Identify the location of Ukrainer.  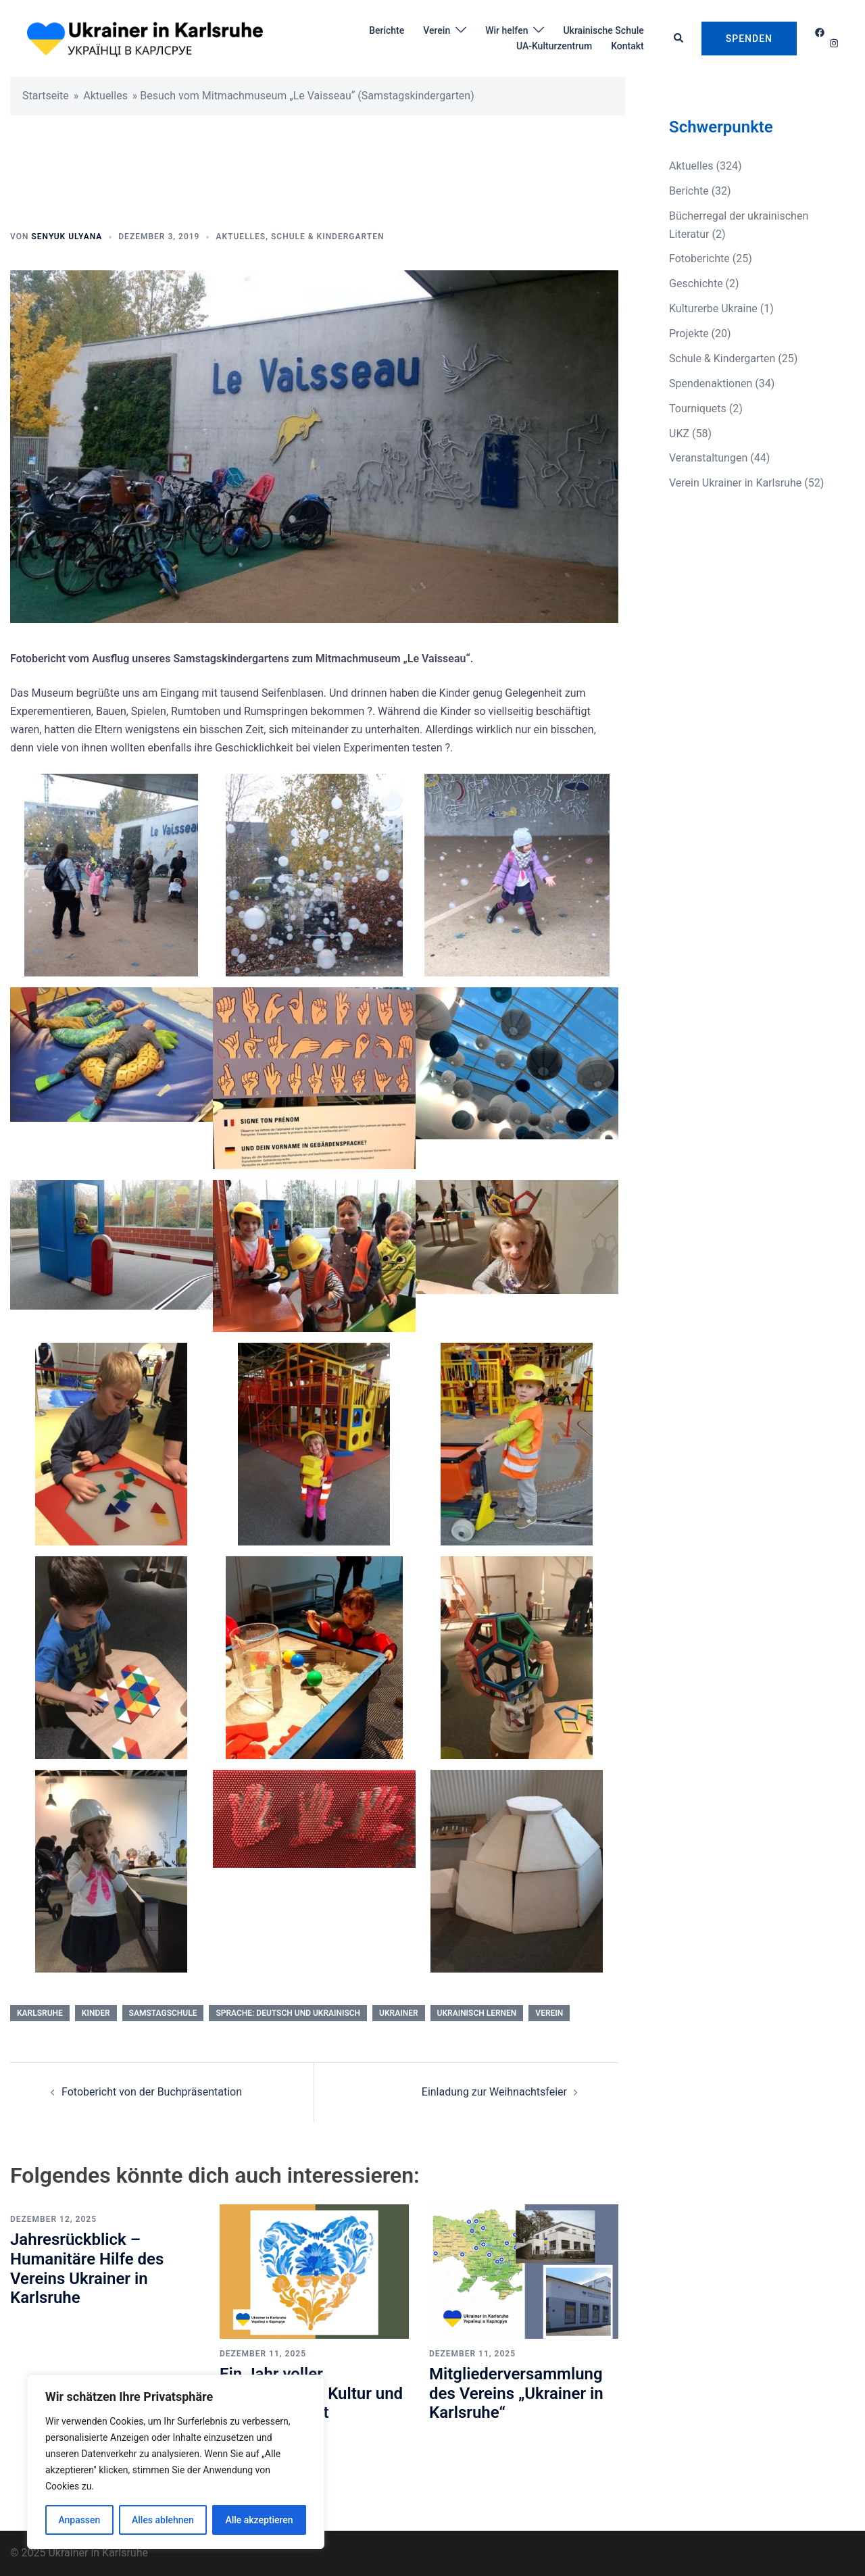
(398, 2013).